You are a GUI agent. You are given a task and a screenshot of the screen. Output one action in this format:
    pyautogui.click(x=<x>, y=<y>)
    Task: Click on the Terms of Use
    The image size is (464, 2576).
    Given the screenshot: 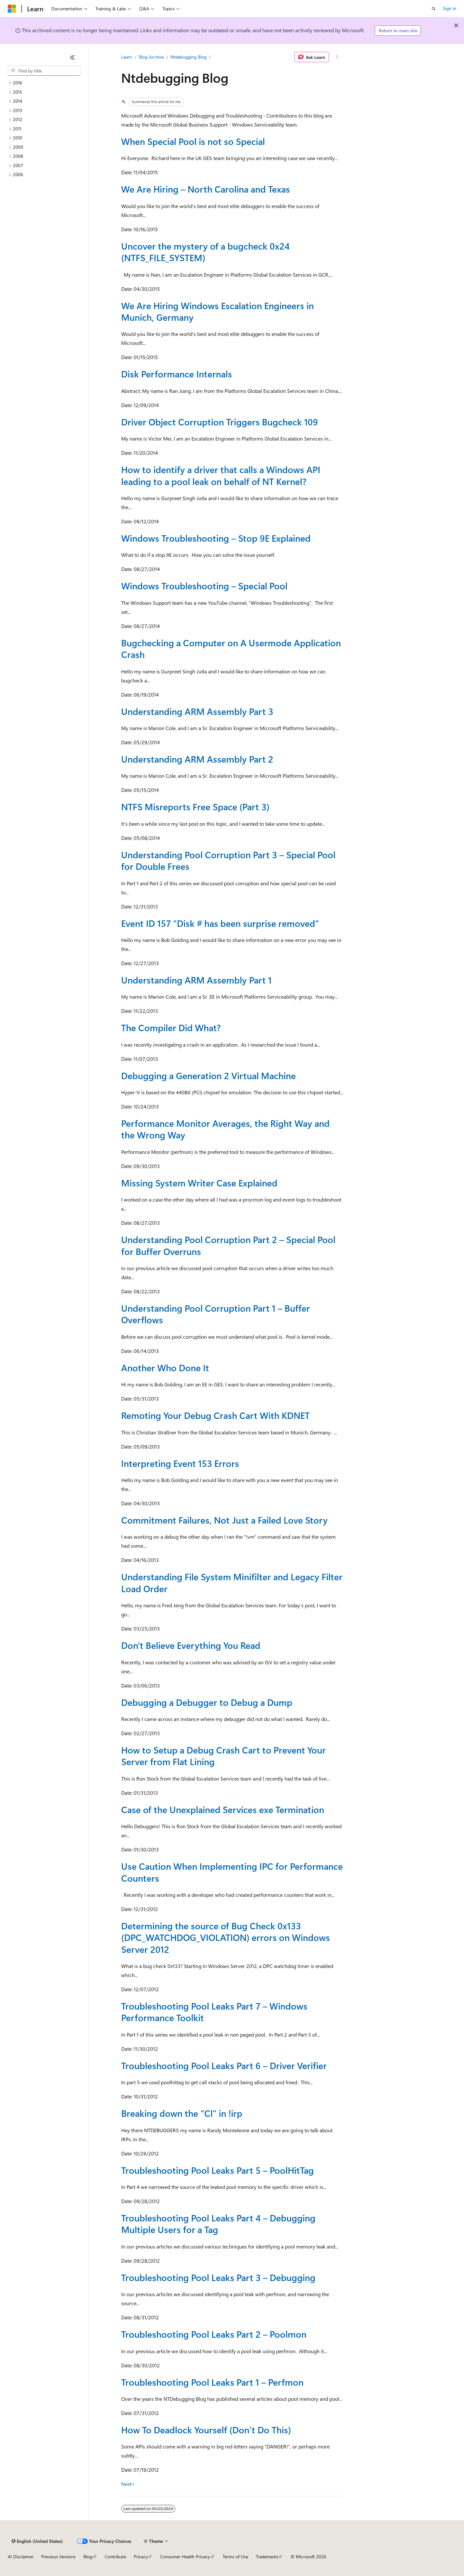 What is the action you would take?
    pyautogui.click(x=235, y=2556)
    